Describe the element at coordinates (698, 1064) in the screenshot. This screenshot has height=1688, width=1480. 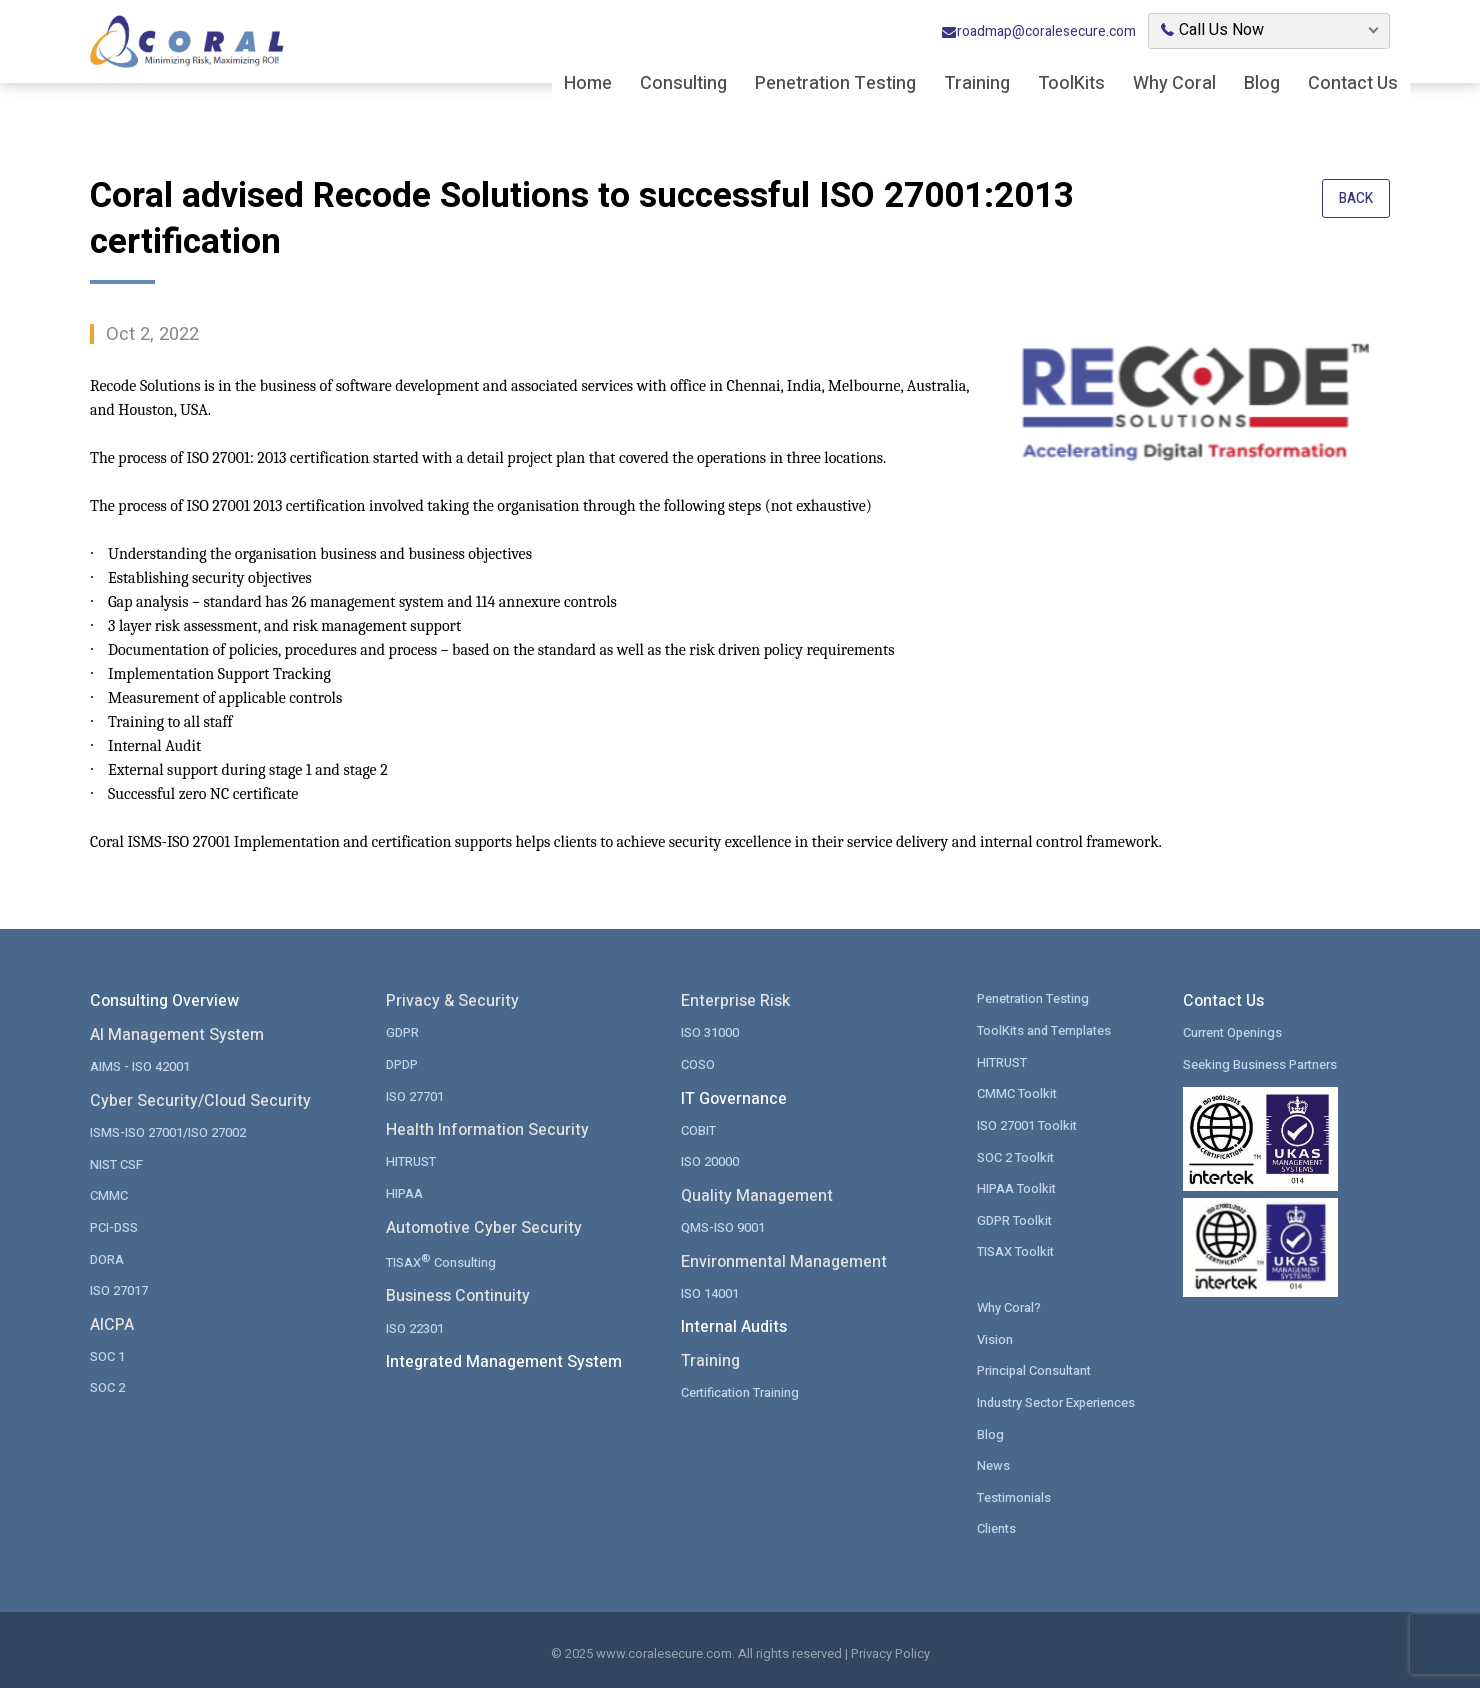
I see `COSO` at that location.